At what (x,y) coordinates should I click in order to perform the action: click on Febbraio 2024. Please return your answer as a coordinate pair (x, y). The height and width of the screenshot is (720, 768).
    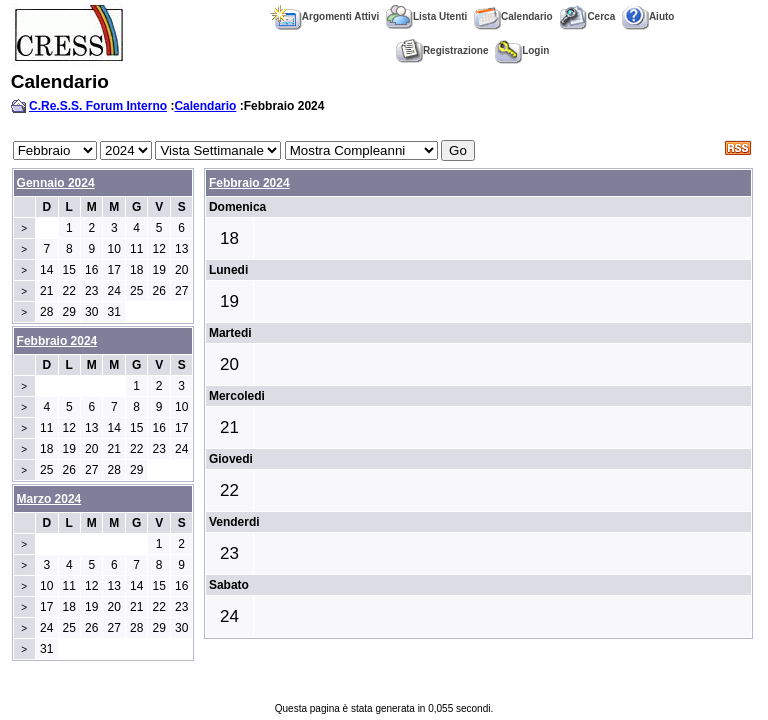
    Looking at the image, I should click on (249, 183).